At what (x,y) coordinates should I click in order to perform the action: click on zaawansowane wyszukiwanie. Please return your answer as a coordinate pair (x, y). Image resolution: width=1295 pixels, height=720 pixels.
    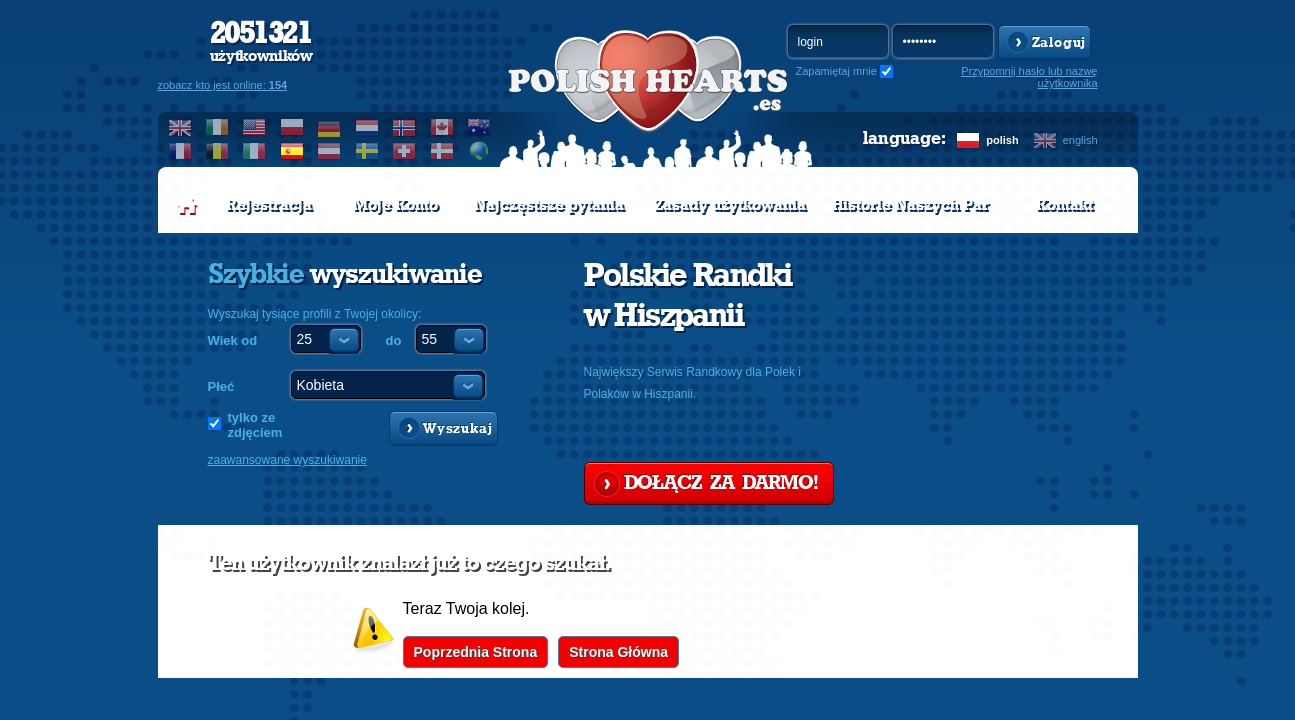
    Looking at the image, I should click on (287, 460).